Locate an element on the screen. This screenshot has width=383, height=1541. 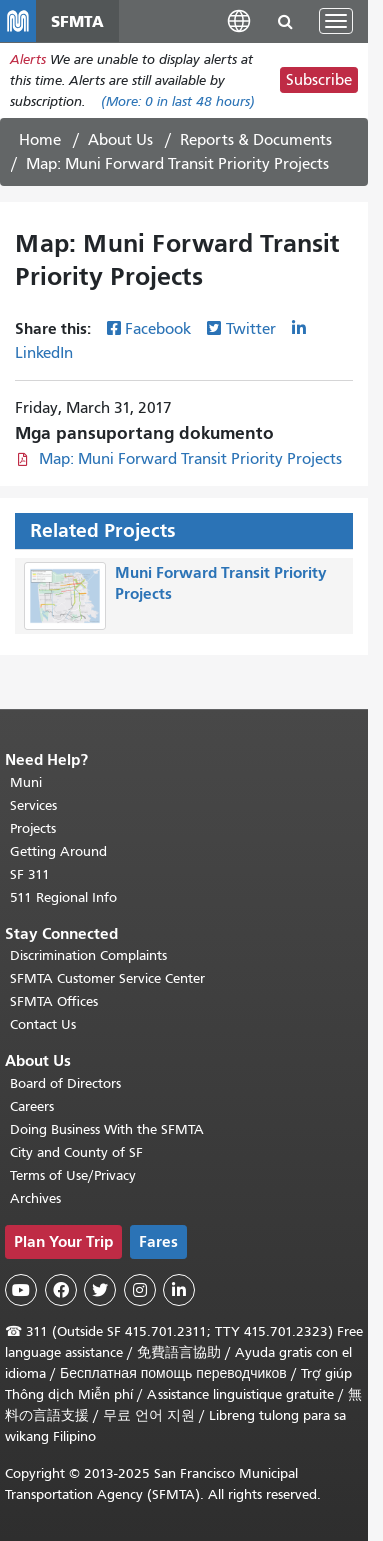
Alerts is located at coordinates (28, 59).